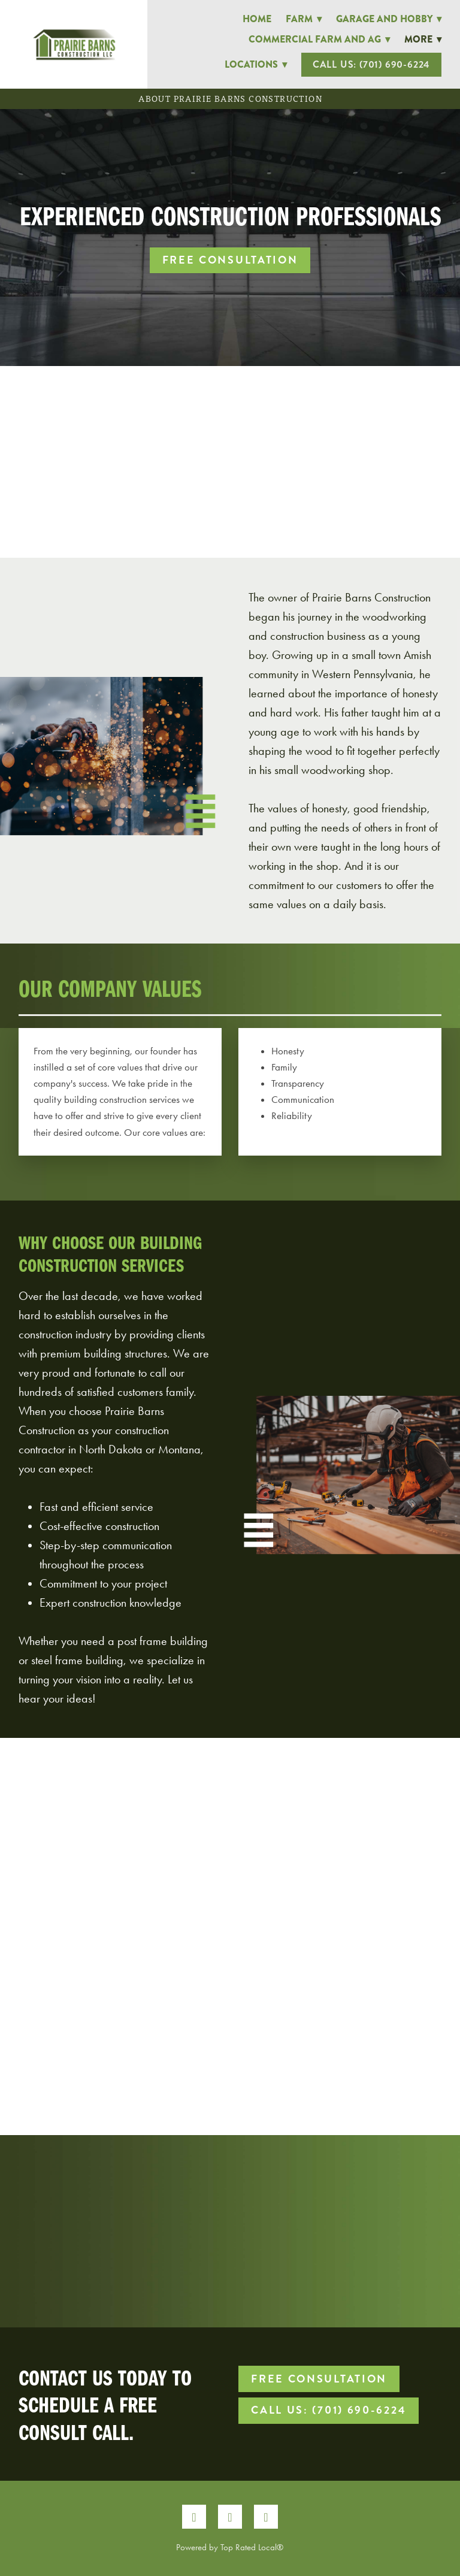  What do you see at coordinates (371, 64) in the screenshot?
I see `Call Us: (701) 690-6224` at bounding box center [371, 64].